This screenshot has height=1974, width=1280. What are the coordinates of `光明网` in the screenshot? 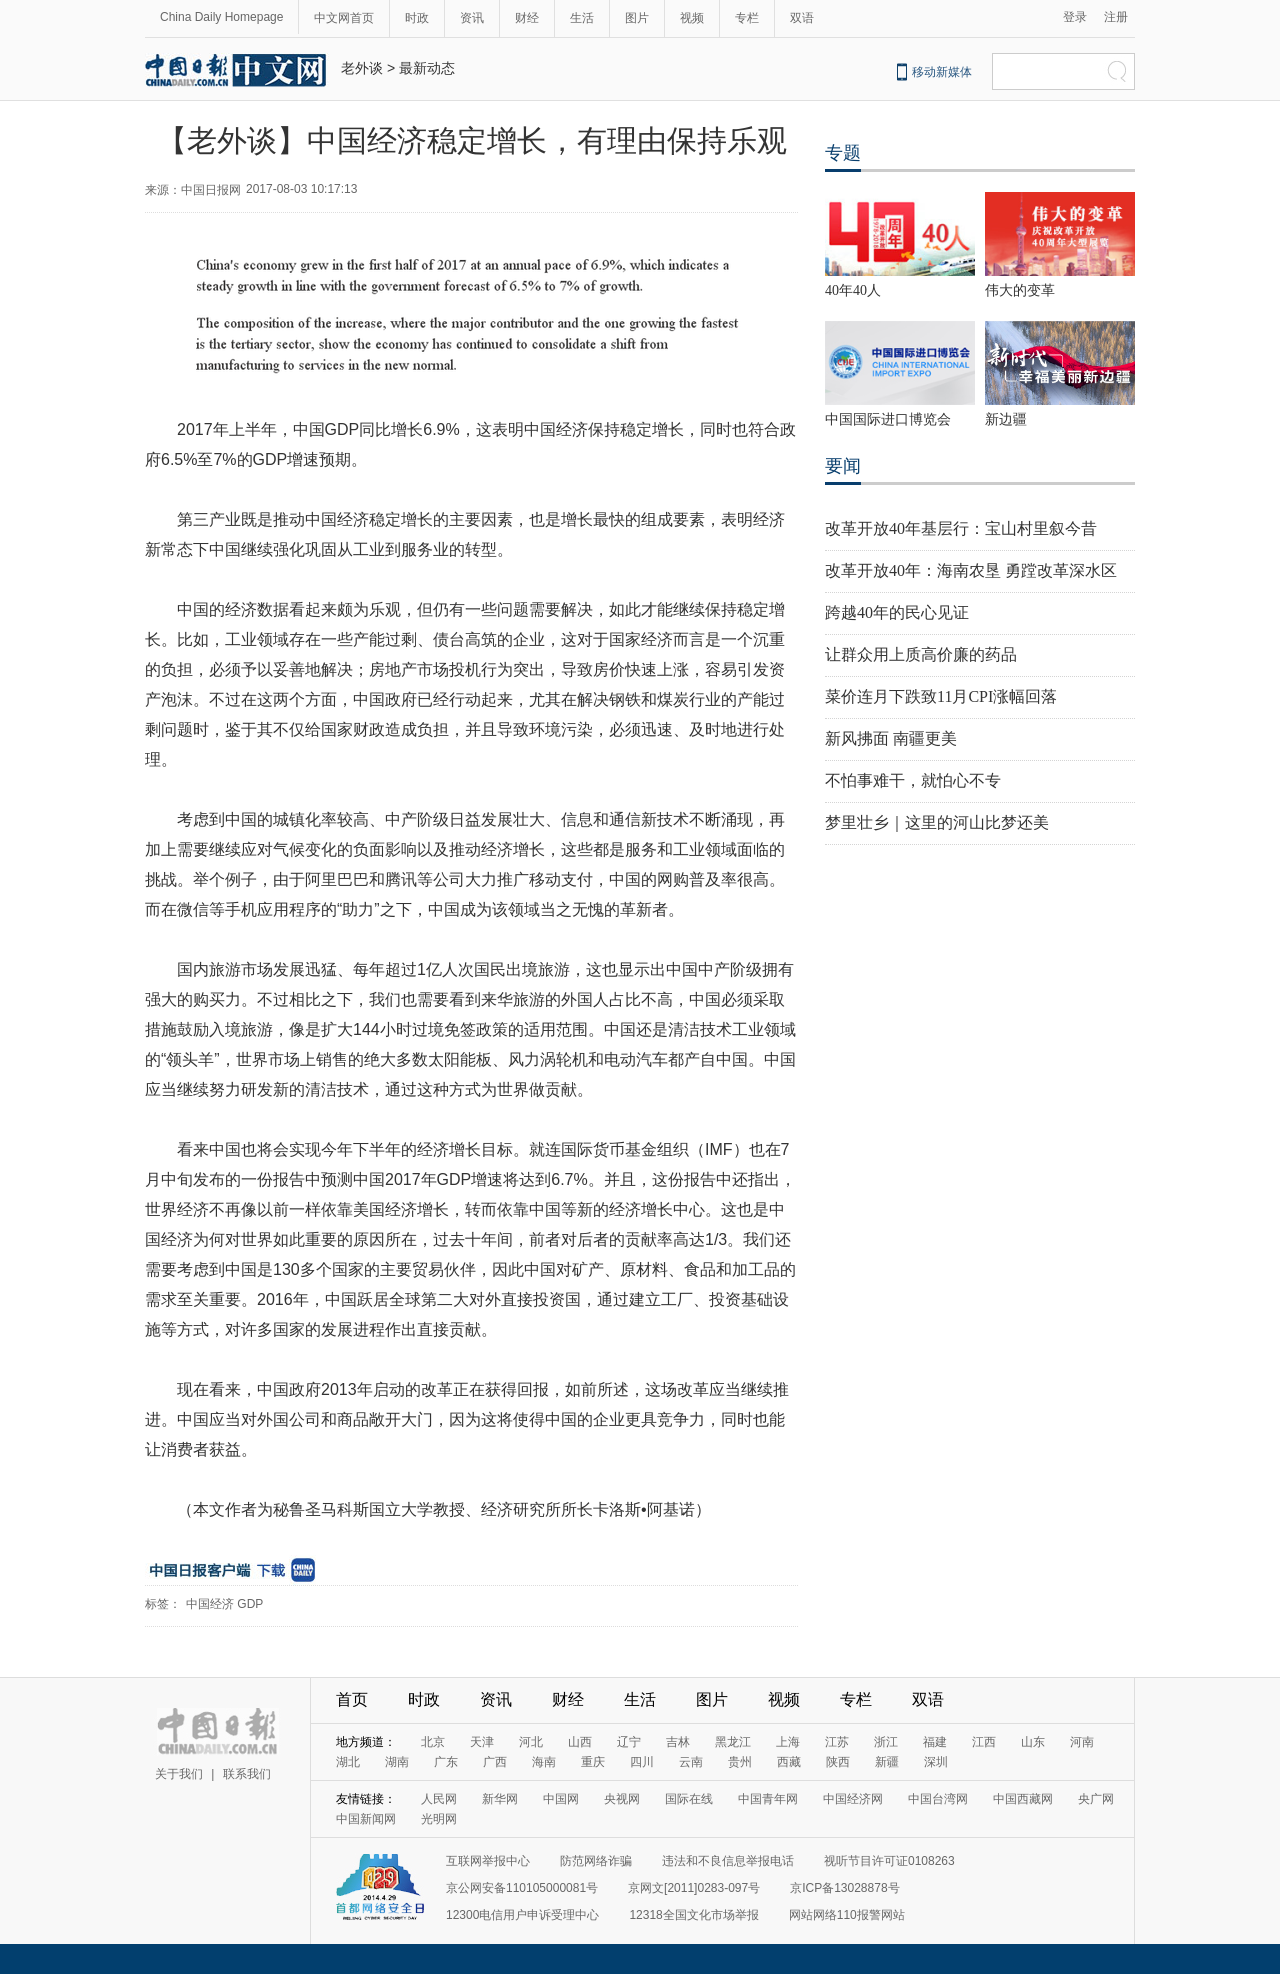 It's located at (439, 1819).